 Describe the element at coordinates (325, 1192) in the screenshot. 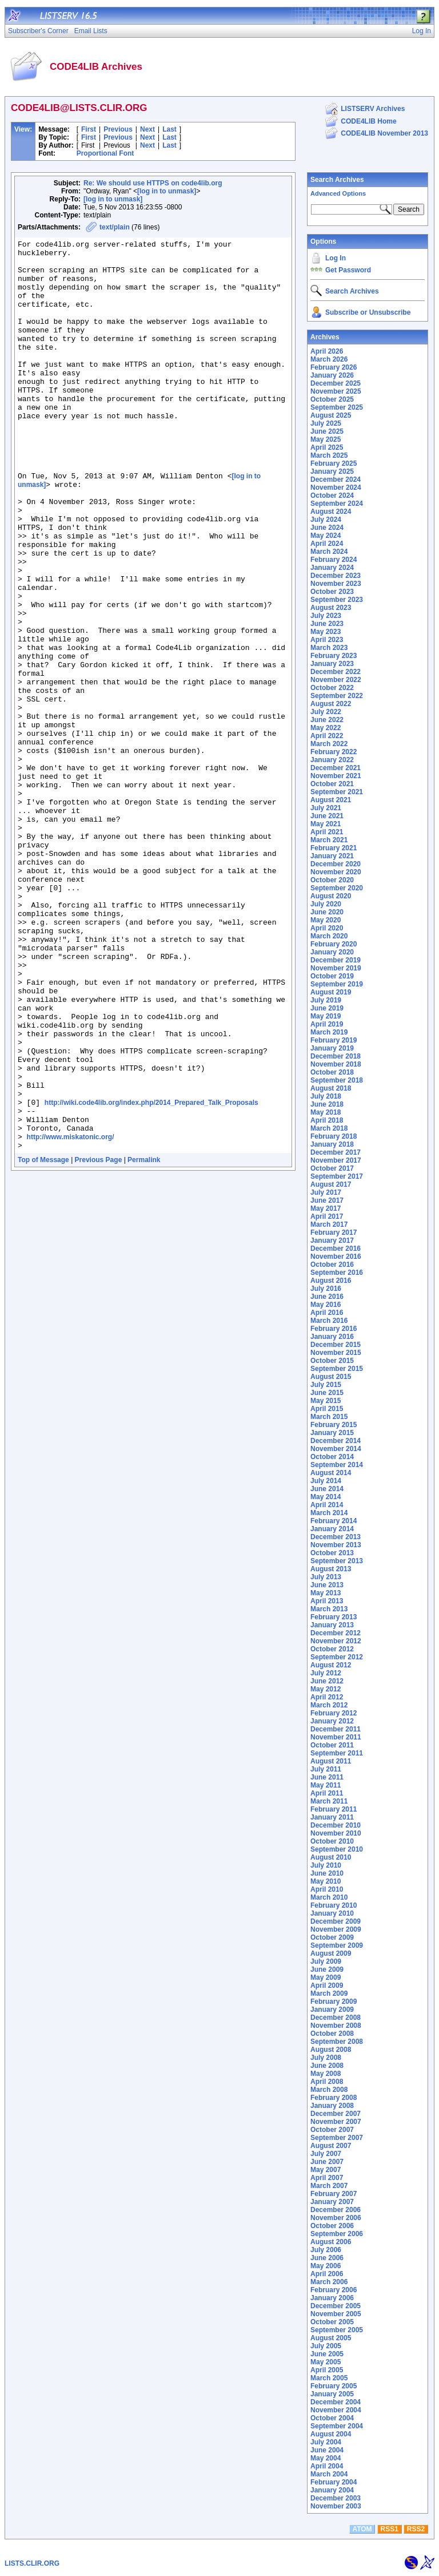

I see `July 2017` at that location.